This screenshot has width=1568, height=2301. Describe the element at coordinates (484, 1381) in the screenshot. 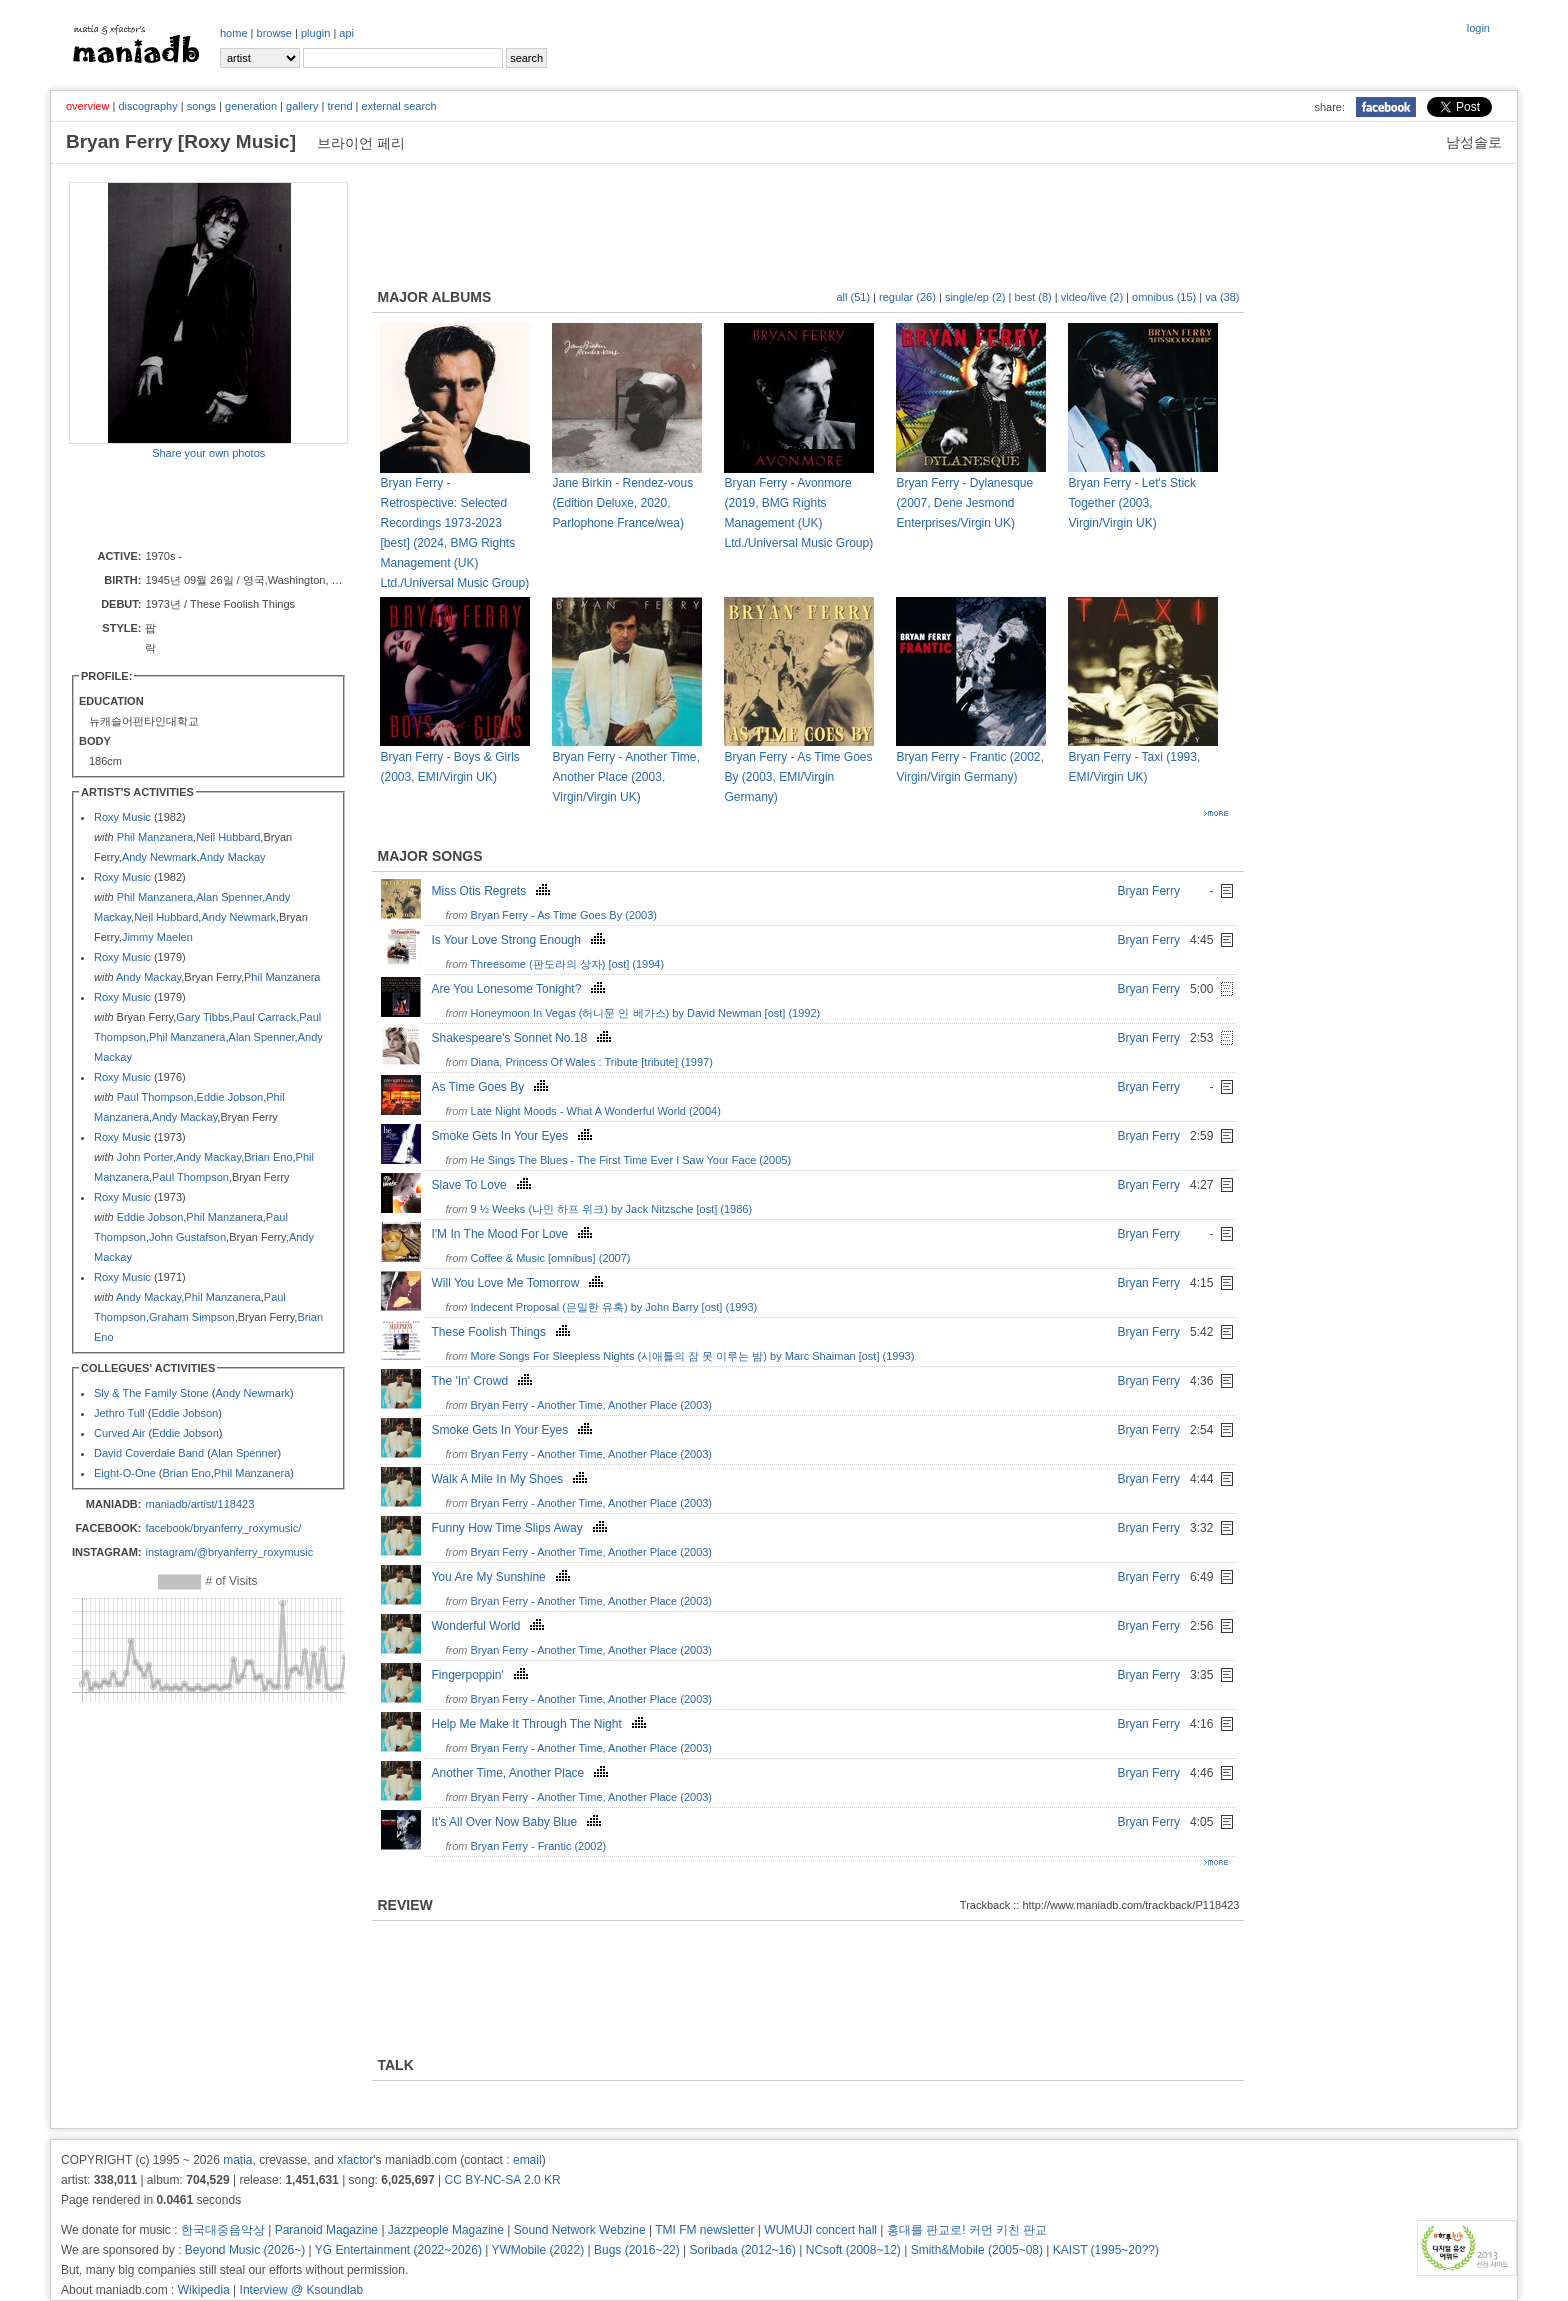

I see `The 'In' Crowd` at that location.